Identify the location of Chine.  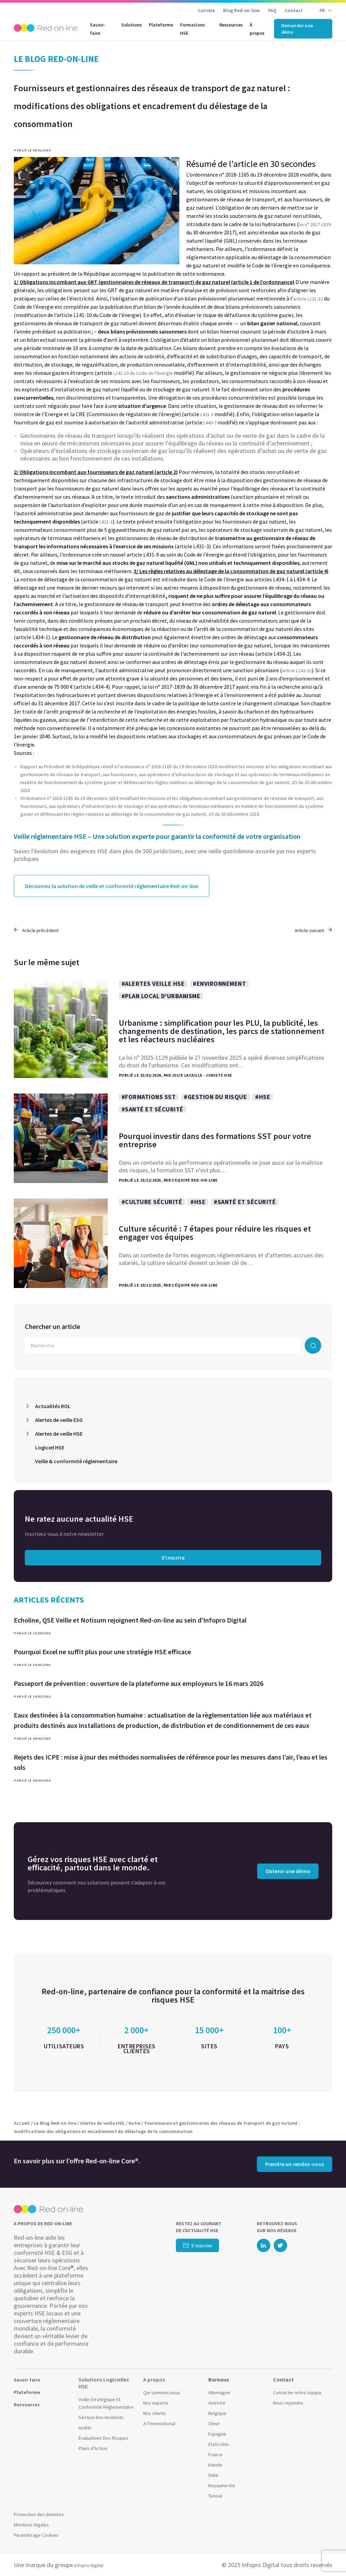
(214, 2423).